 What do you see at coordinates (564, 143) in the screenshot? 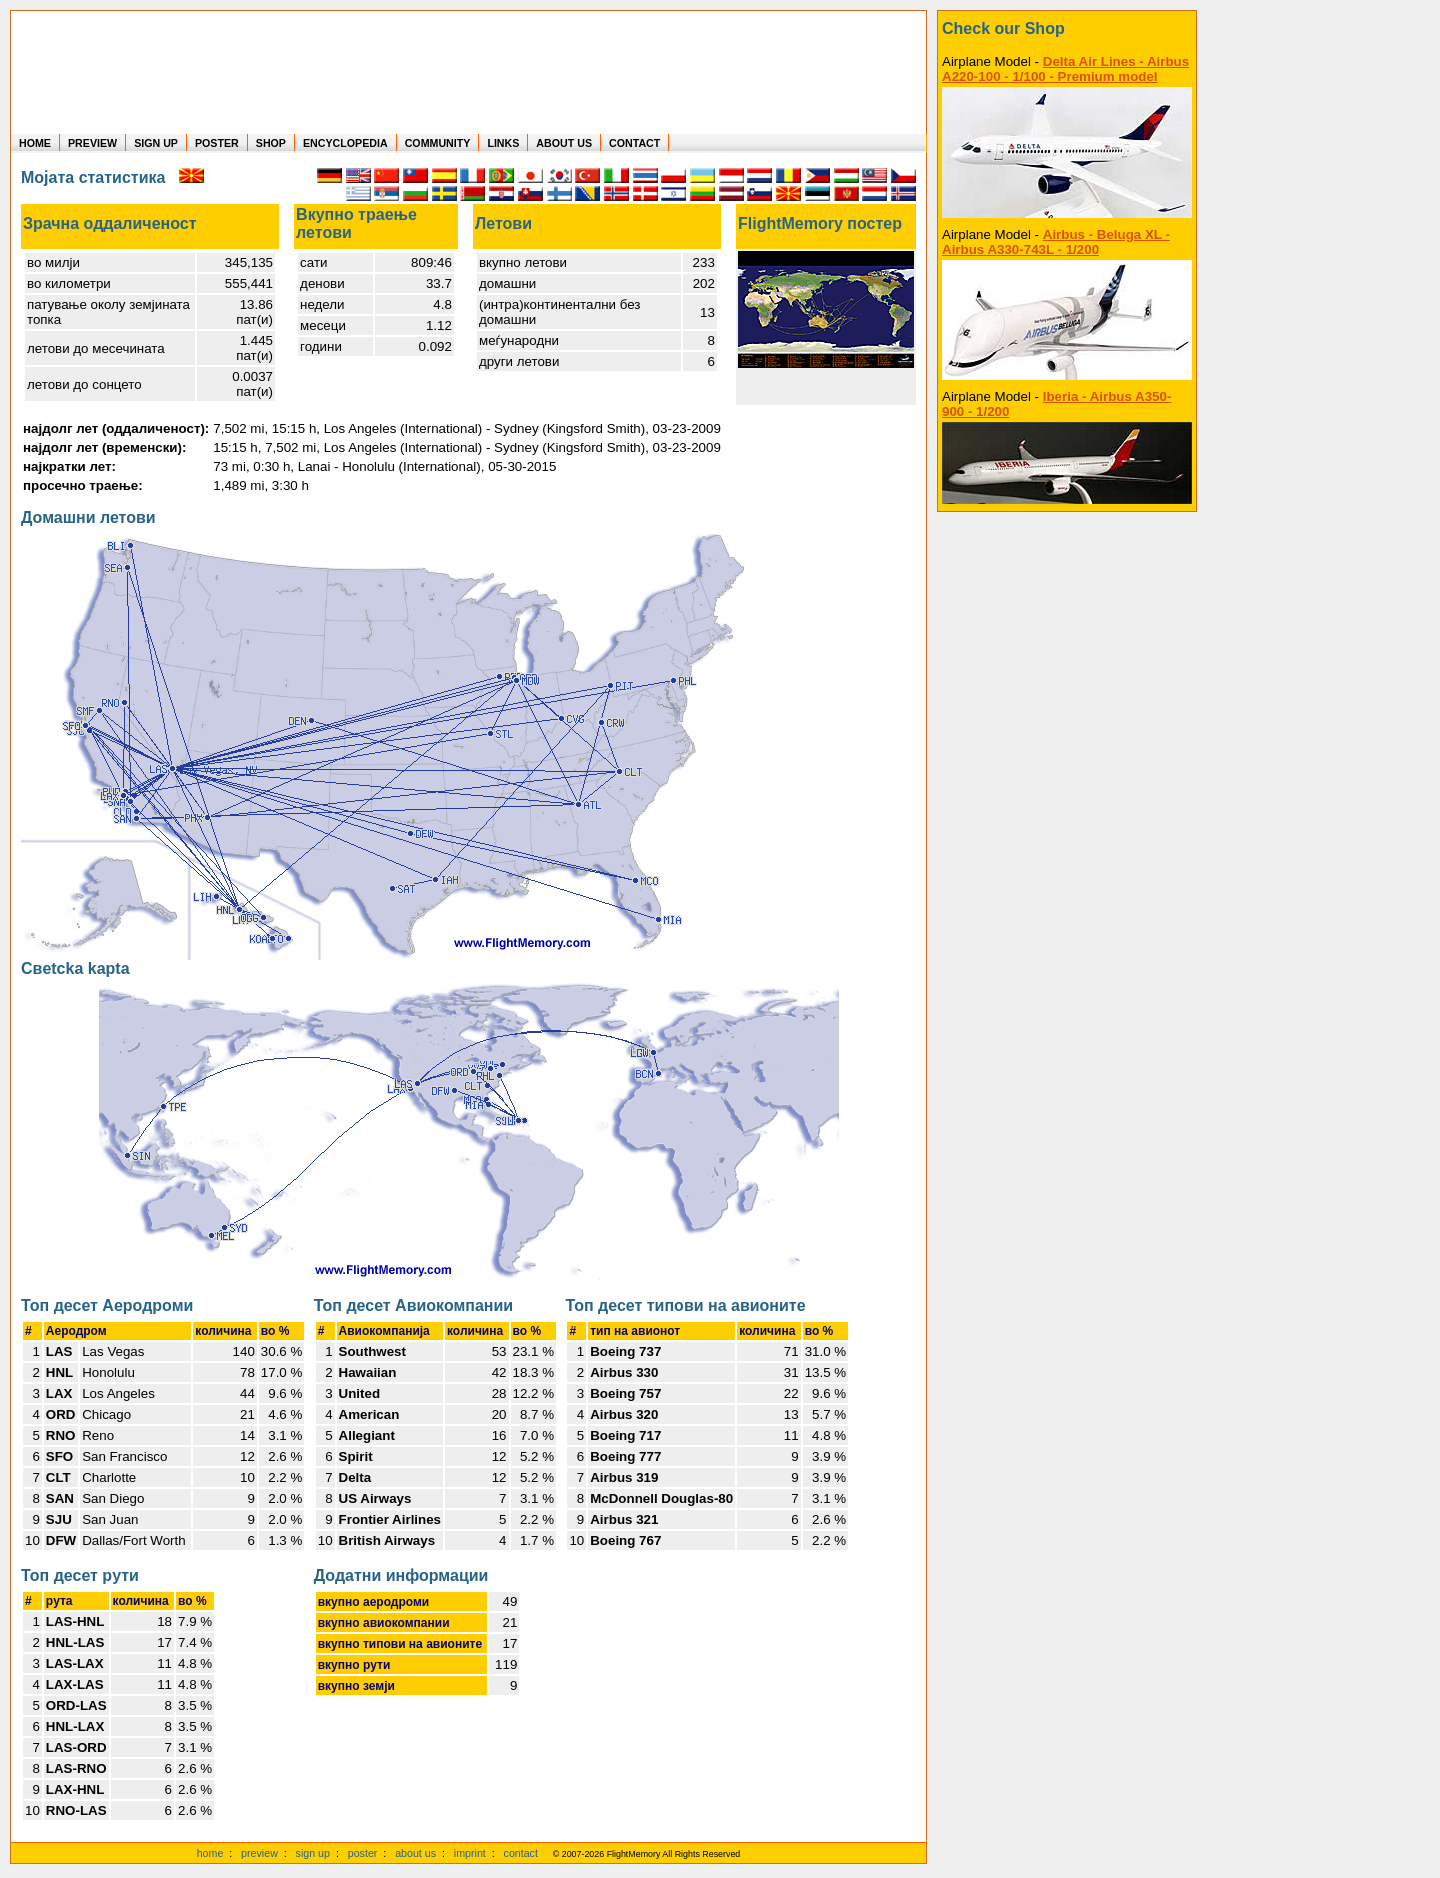
I see `ABOUT US` at bounding box center [564, 143].